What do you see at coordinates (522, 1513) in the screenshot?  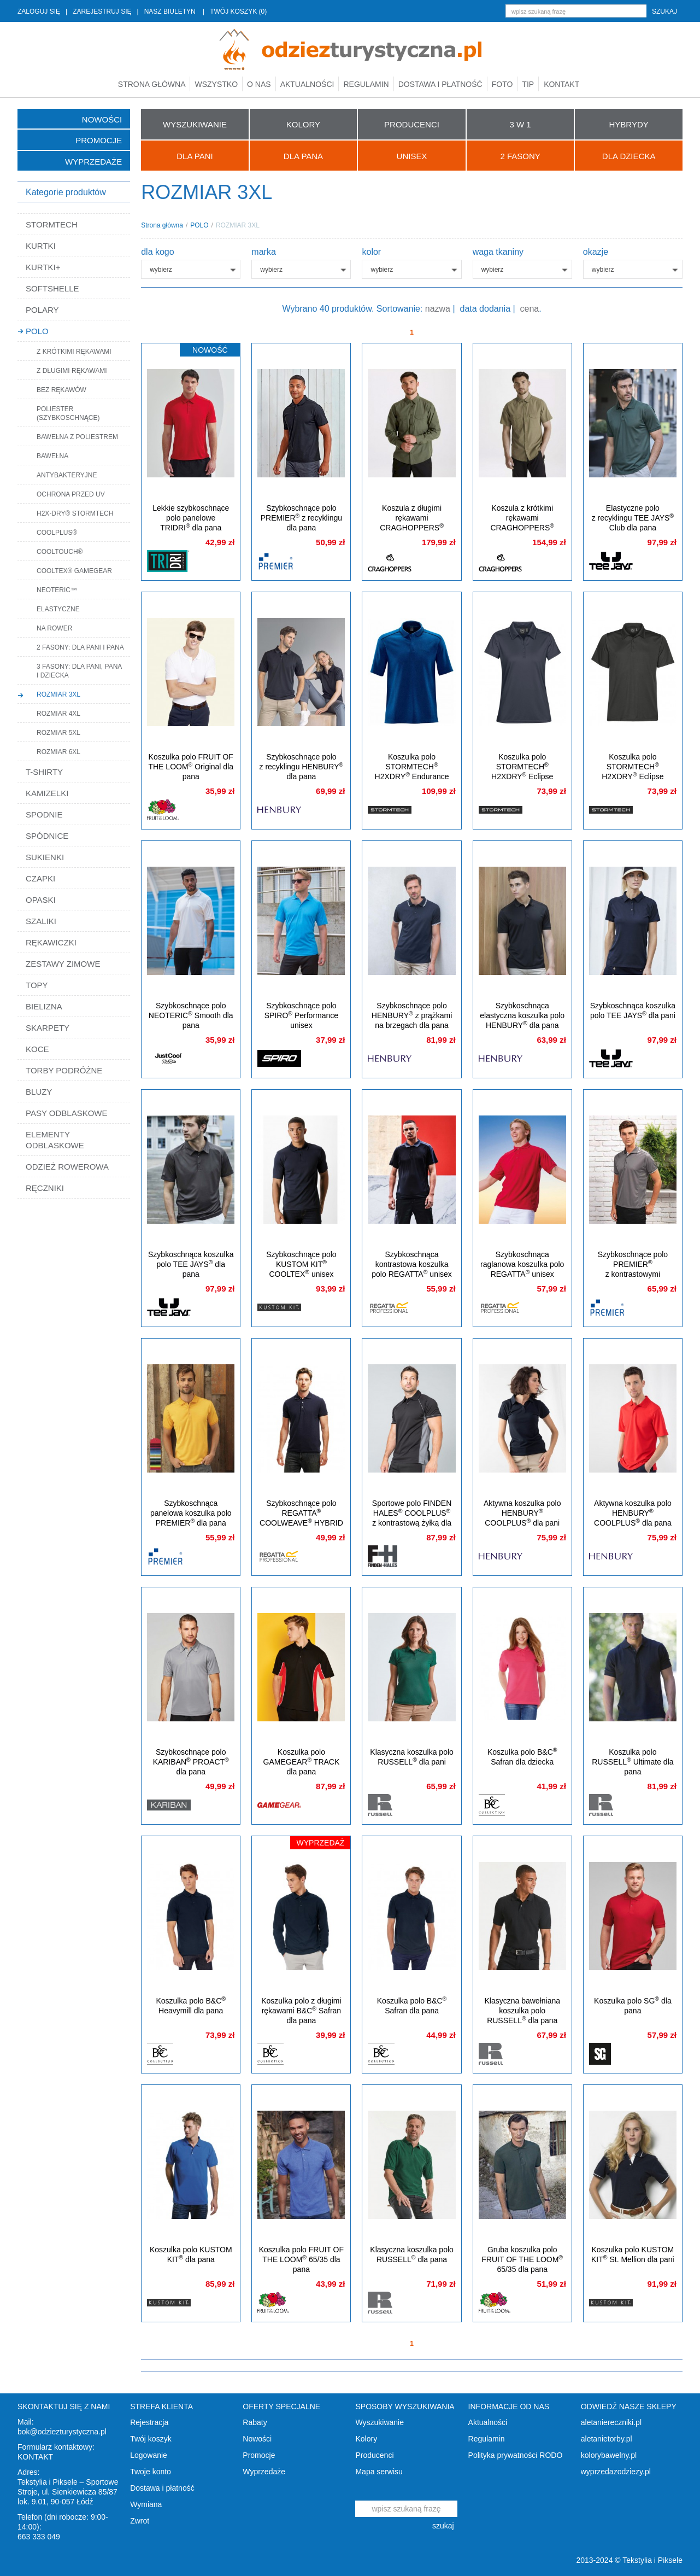 I see `Aktywna koszulka polo HENBURY COOLPLUS dla pani` at bounding box center [522, 1513].